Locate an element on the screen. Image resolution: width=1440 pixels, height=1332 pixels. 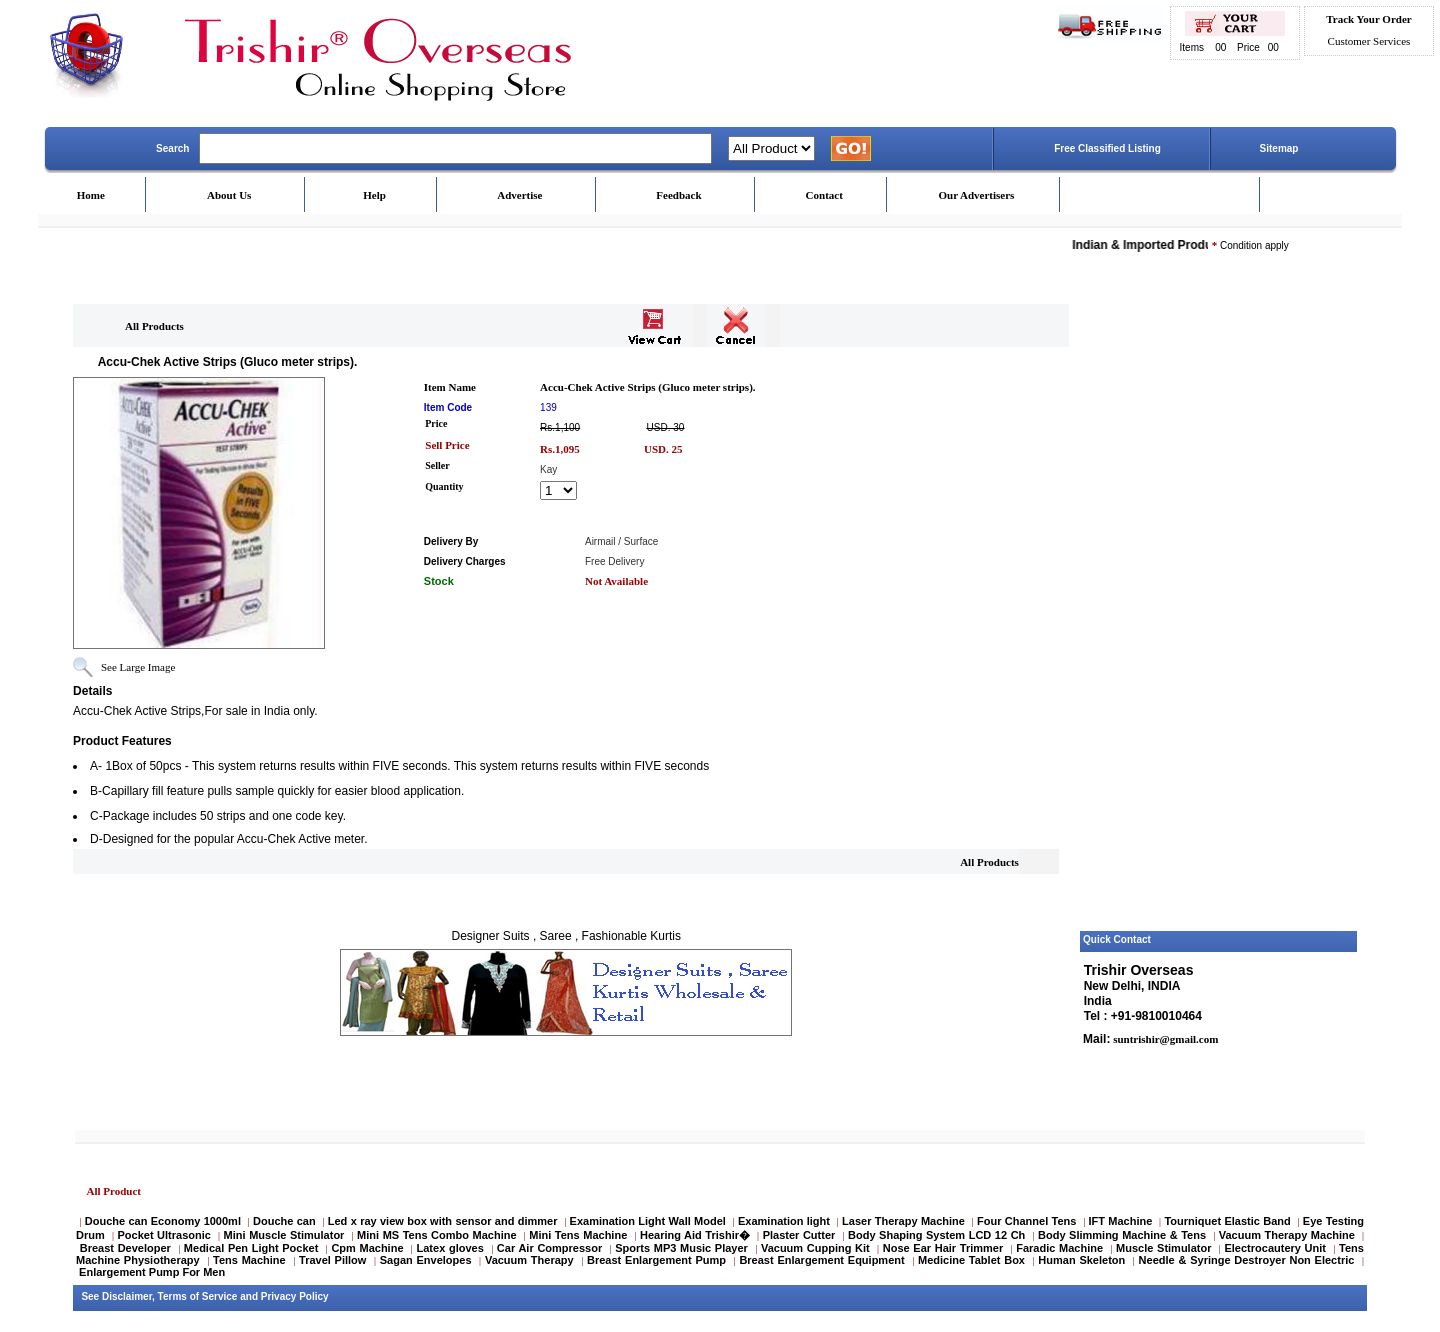
Douche can Economy 1000ml is located at coordinates (163, 1221).